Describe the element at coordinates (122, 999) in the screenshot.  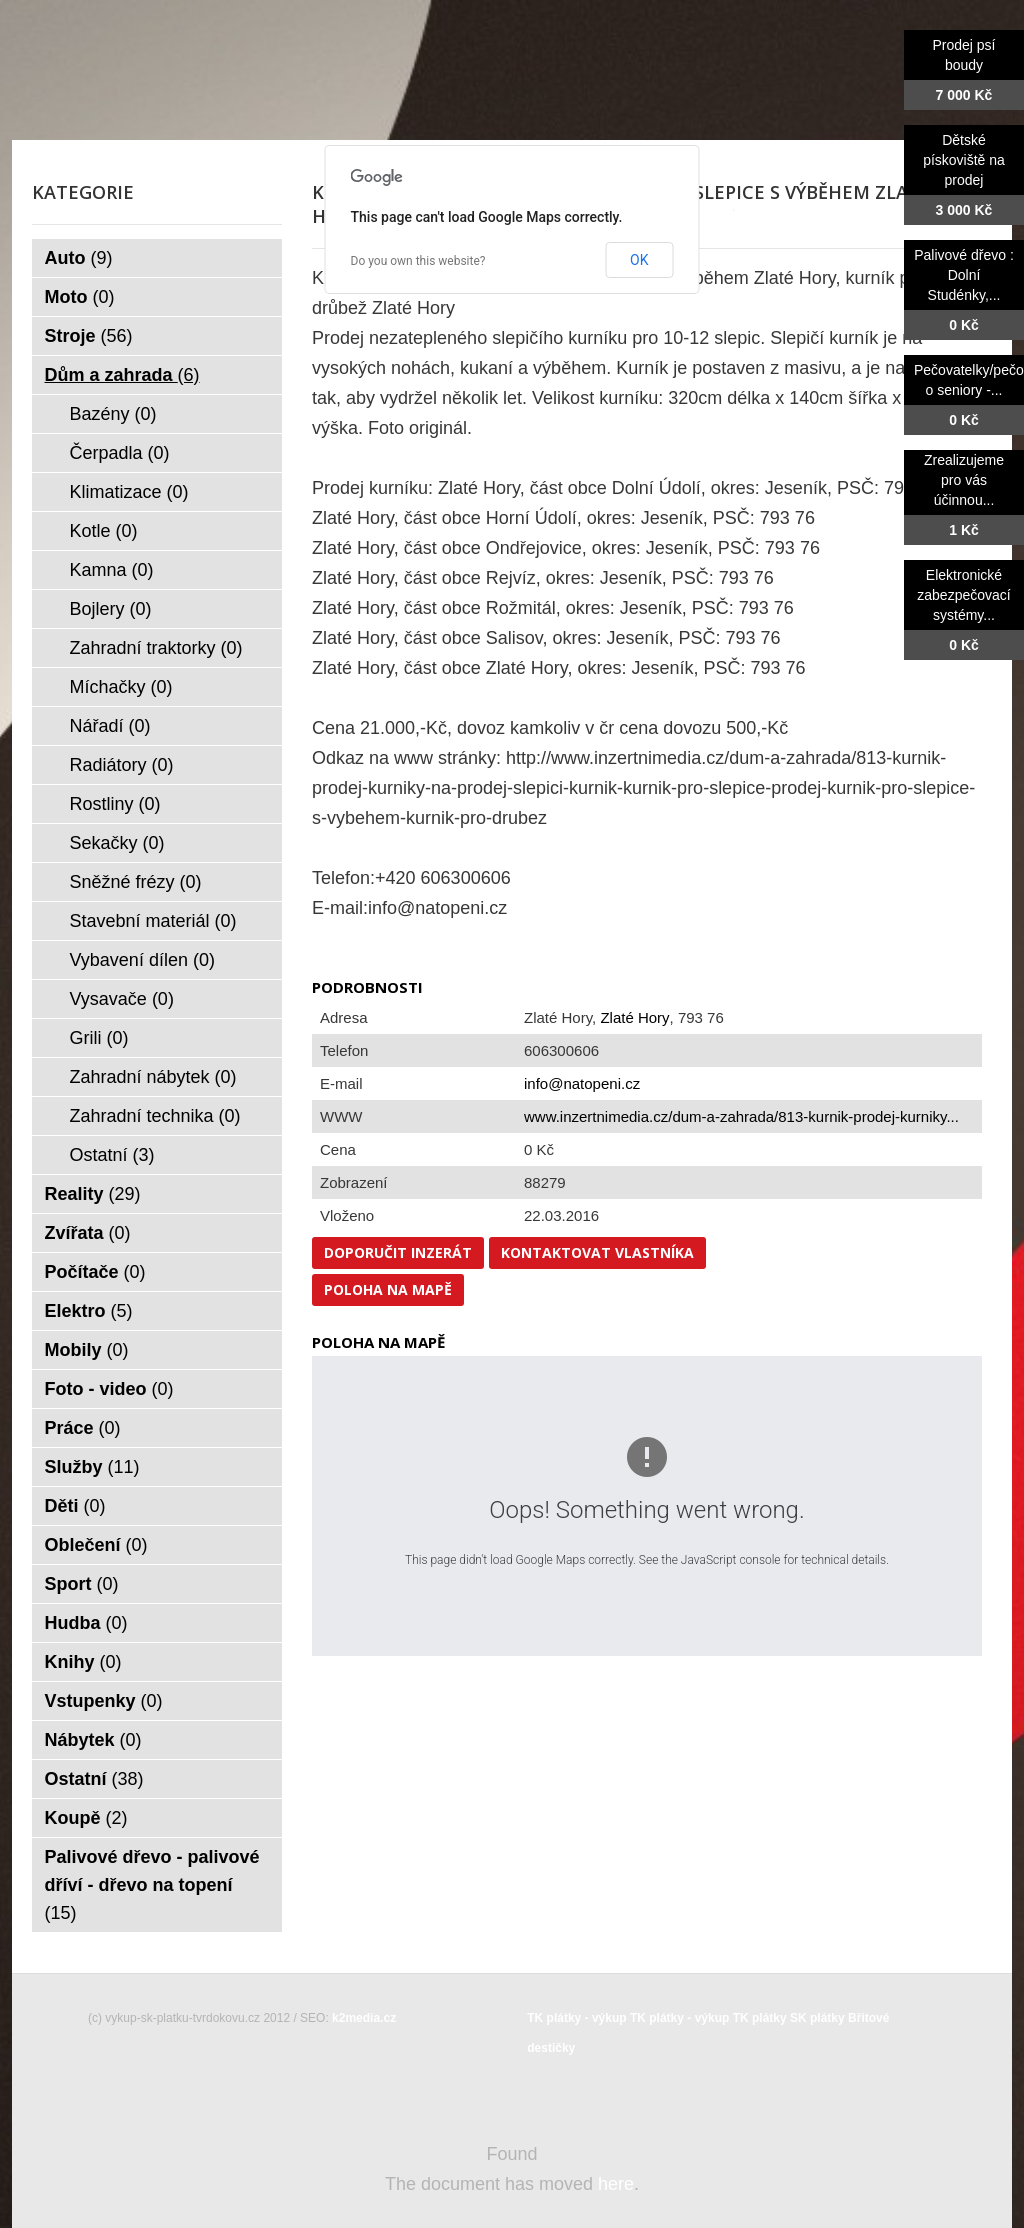
I see `Vysavače` at that location.